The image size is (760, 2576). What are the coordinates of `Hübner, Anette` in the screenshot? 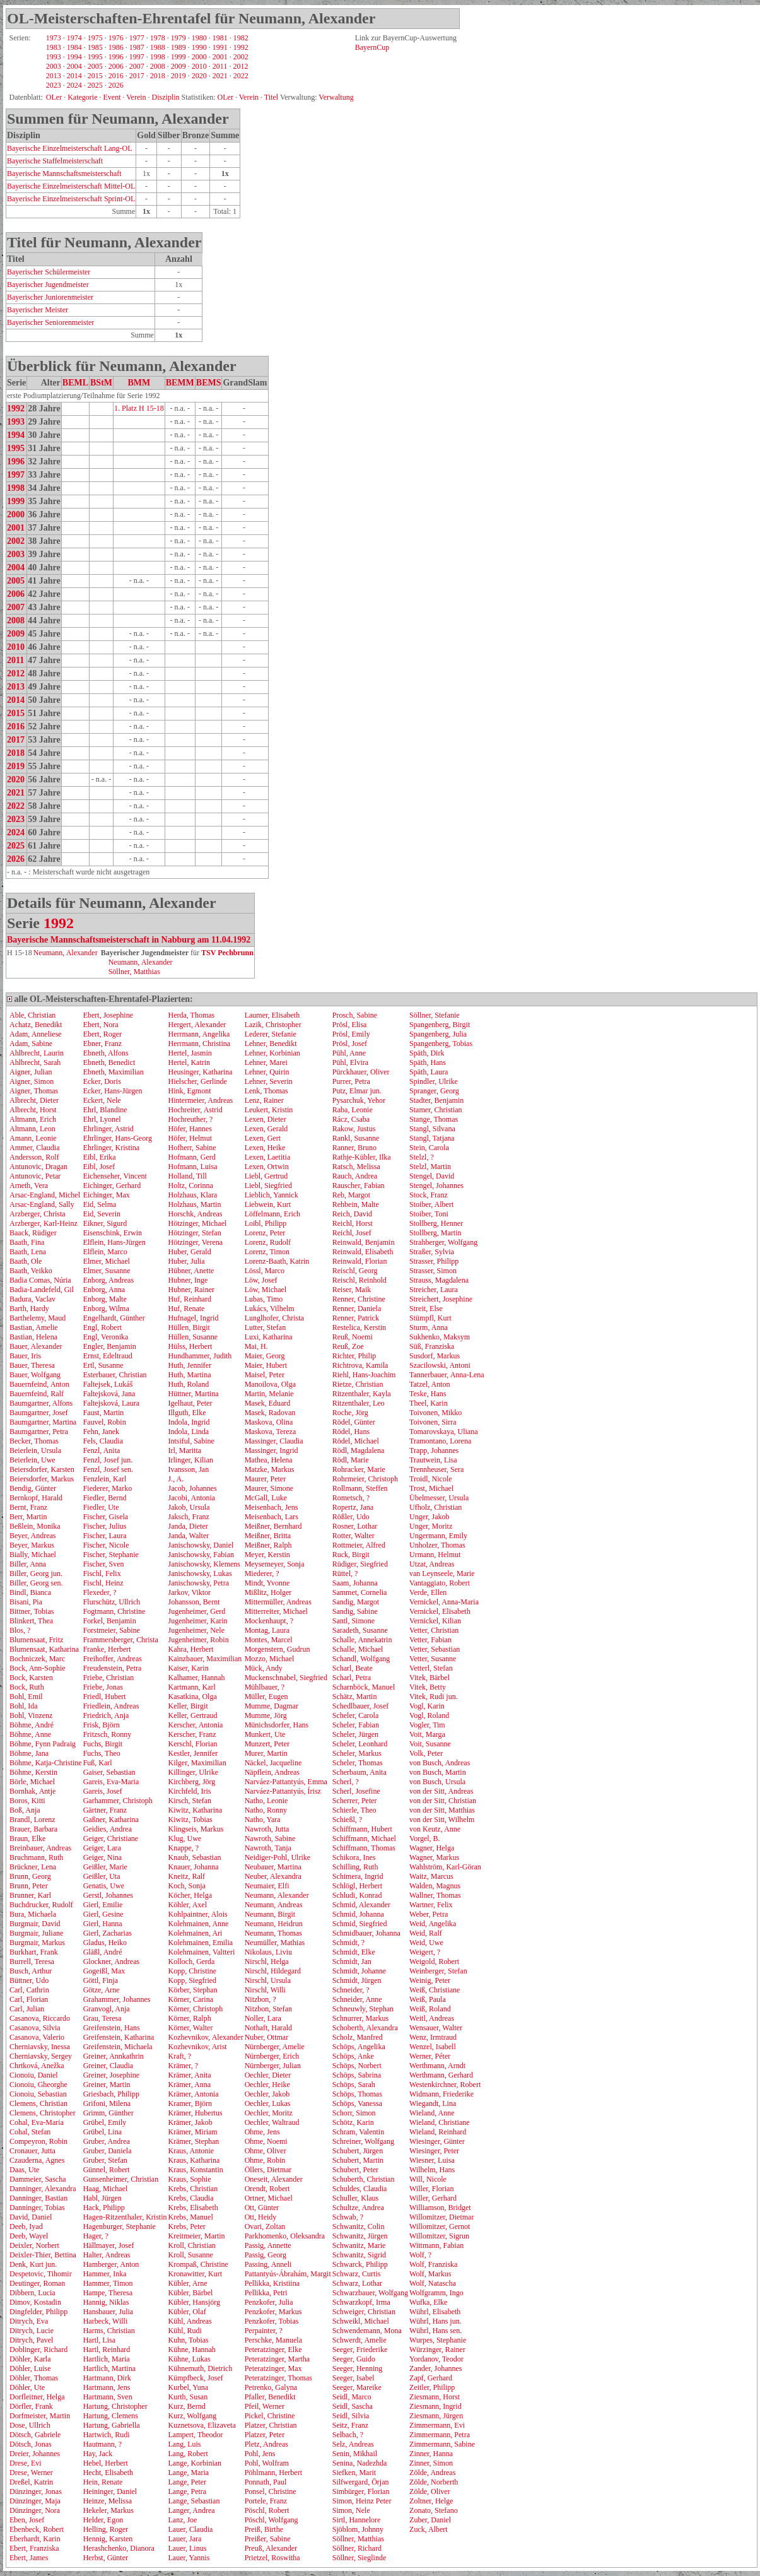 It's located at (191, 1270).